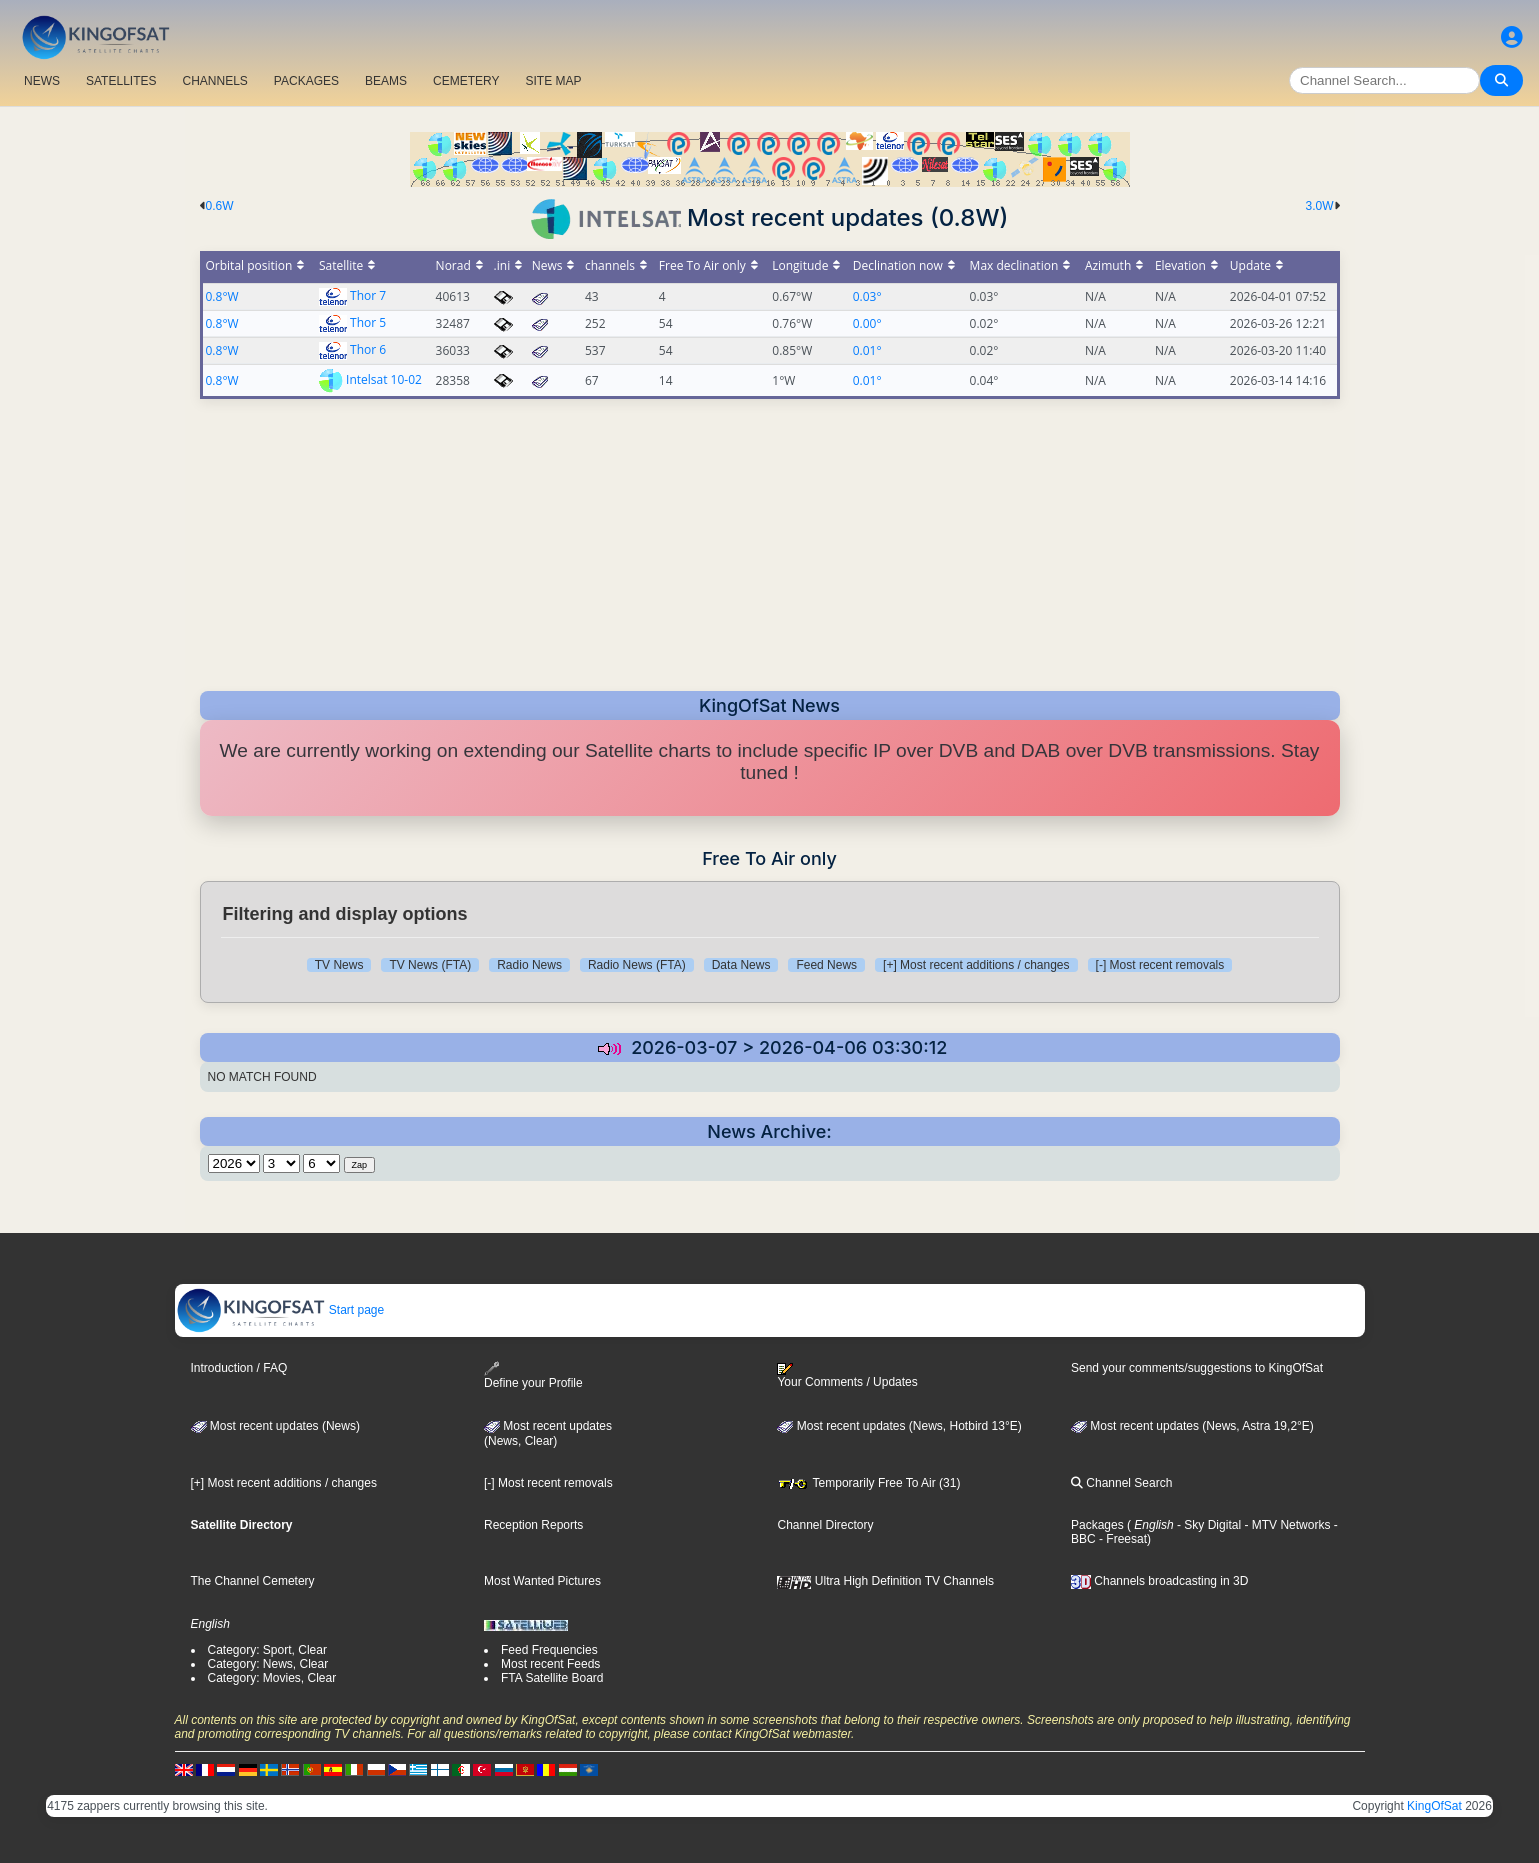 Image resolution: width=1539 pixels, height=1863 pixels. Describe the element at coordinates (306, 81) in the screenshot. I see `PACKAGES` at that location.